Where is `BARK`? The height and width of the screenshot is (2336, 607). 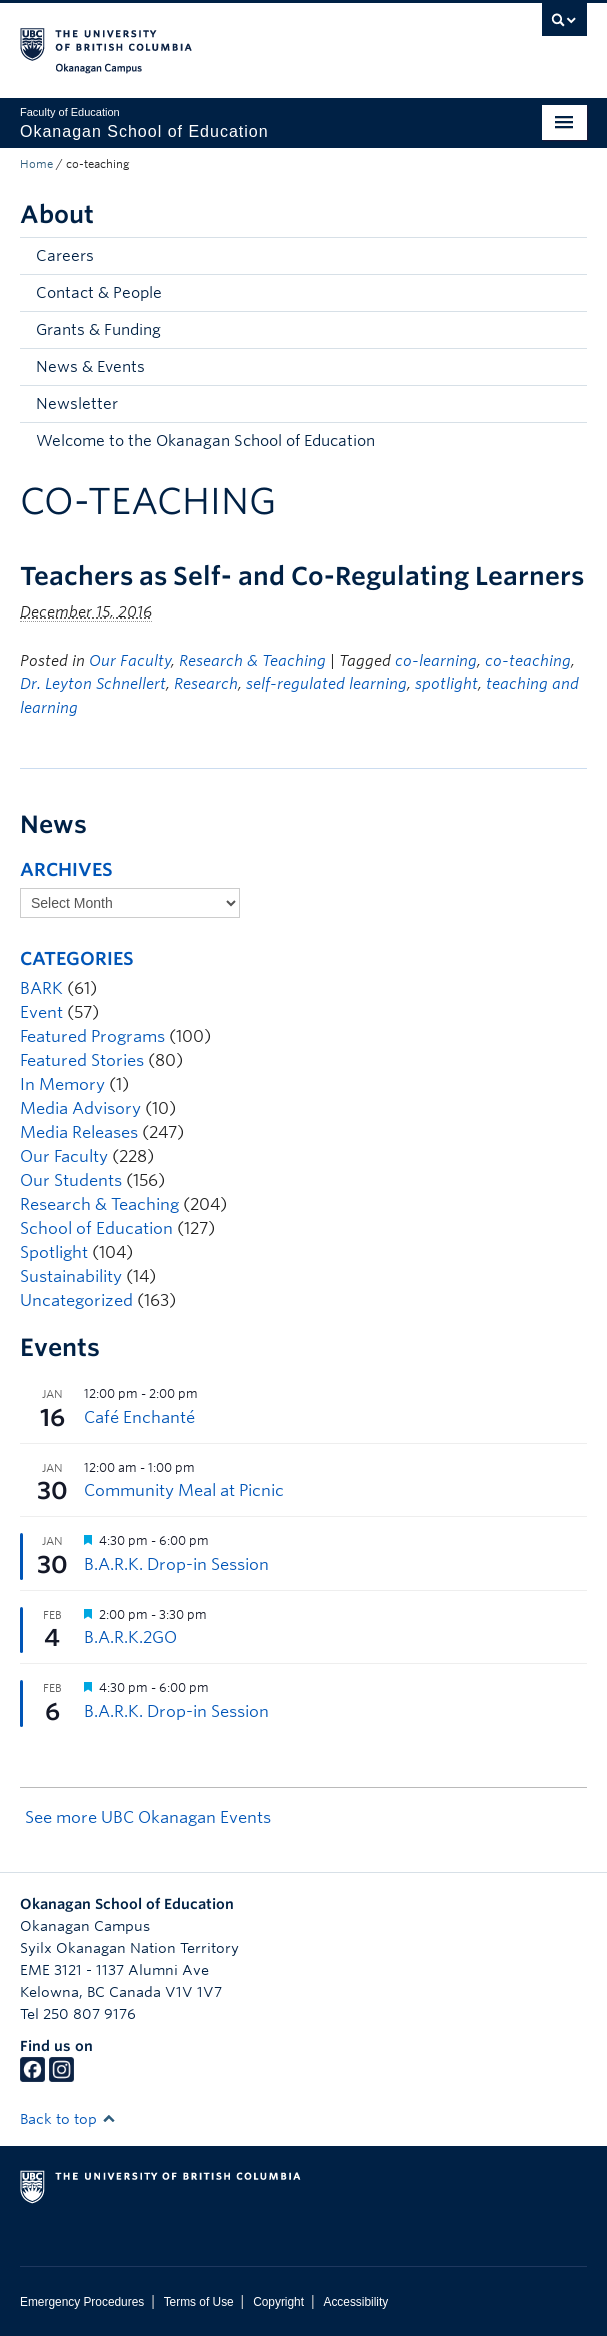
BARK is located at coordinates (41, 988).